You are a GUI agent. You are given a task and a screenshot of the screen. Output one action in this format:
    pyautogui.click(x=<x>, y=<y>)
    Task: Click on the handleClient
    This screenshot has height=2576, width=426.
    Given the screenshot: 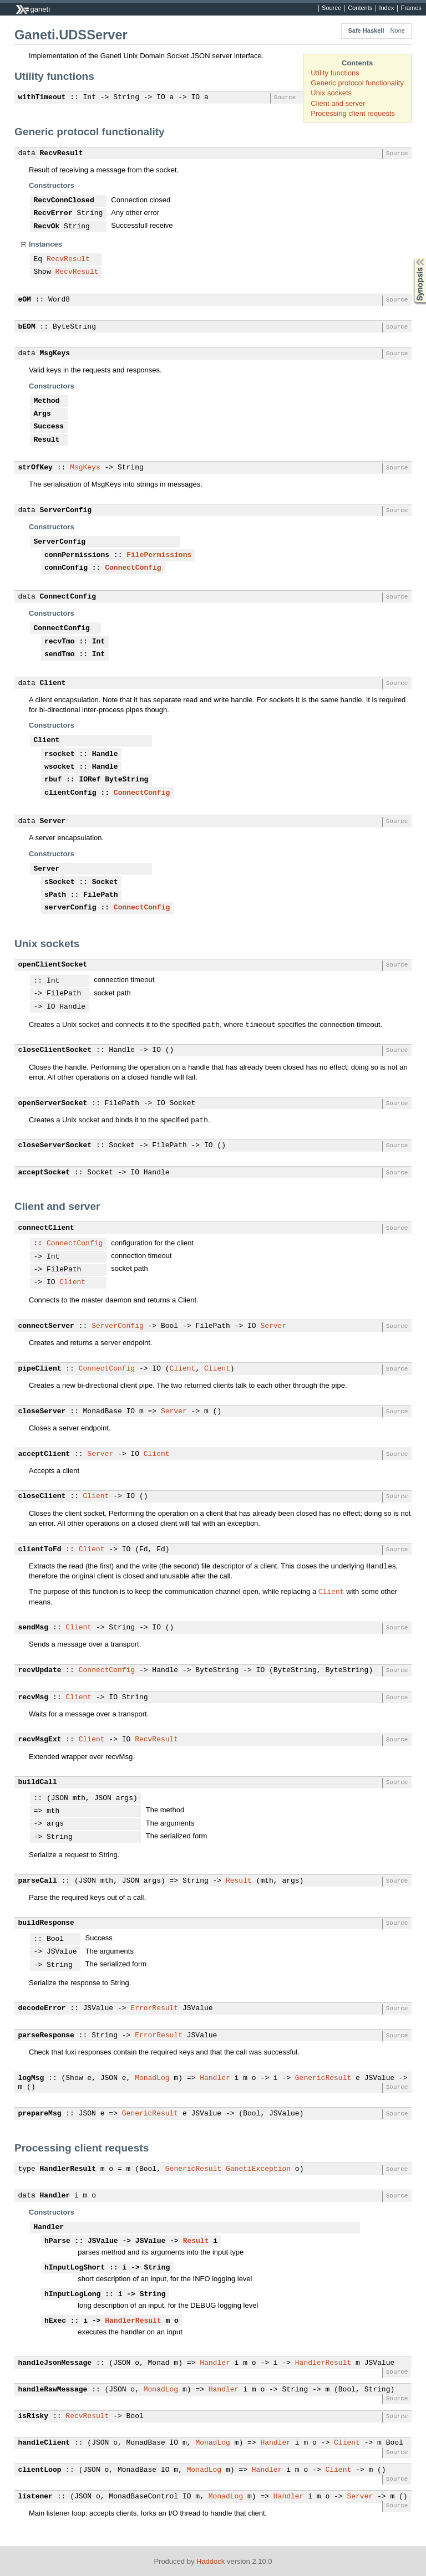 What is the action you would take?
    pyautogui.click(x=44, y=2443)
    